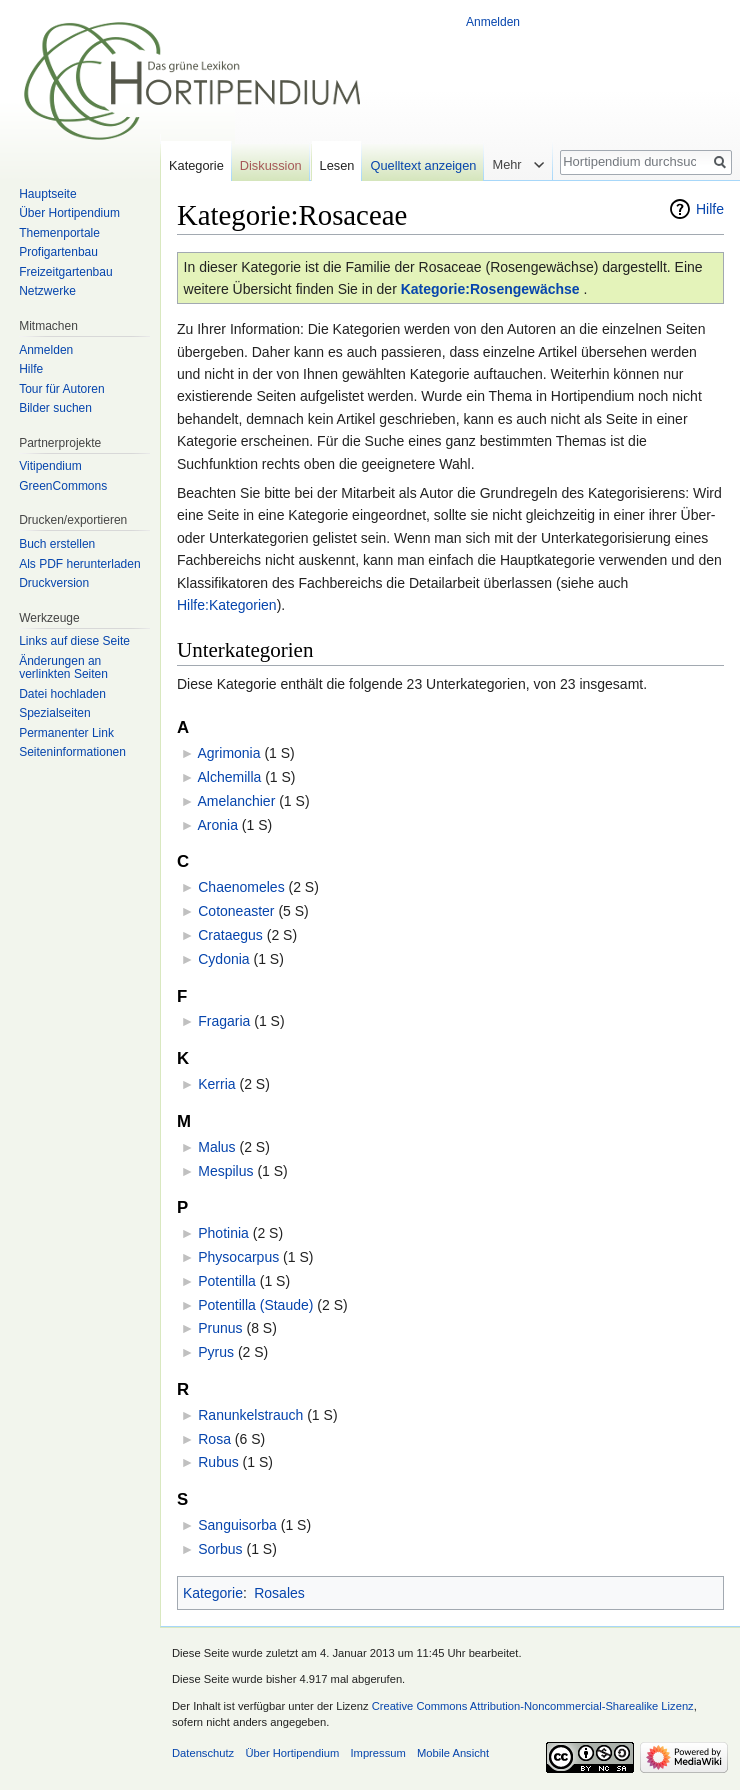 This screenshot has height=1790, width=740. I want to click on Als PDF herunterladen, so click(79, 564).